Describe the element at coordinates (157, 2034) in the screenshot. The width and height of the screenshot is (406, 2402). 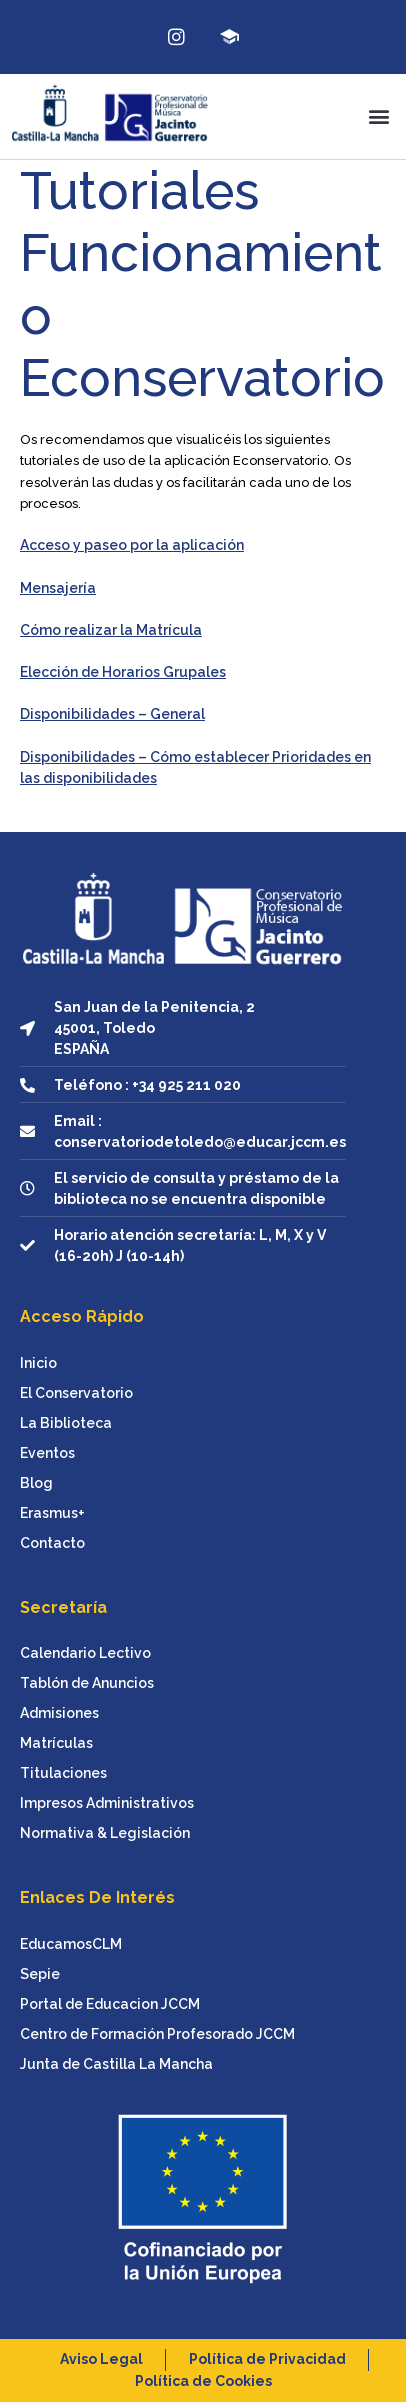
I see `Centro de Formación Profesorado JCCM` at that location.